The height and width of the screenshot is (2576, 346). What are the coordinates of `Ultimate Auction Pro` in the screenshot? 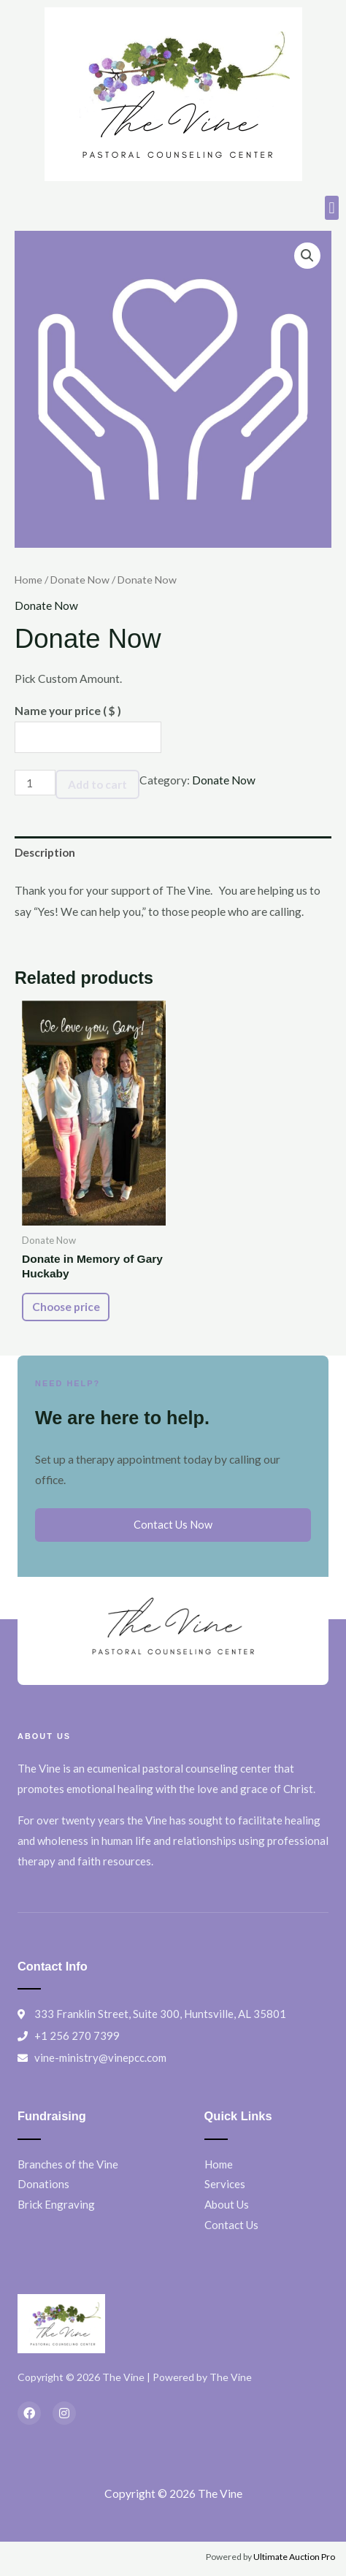 It's located at (294, 2556).